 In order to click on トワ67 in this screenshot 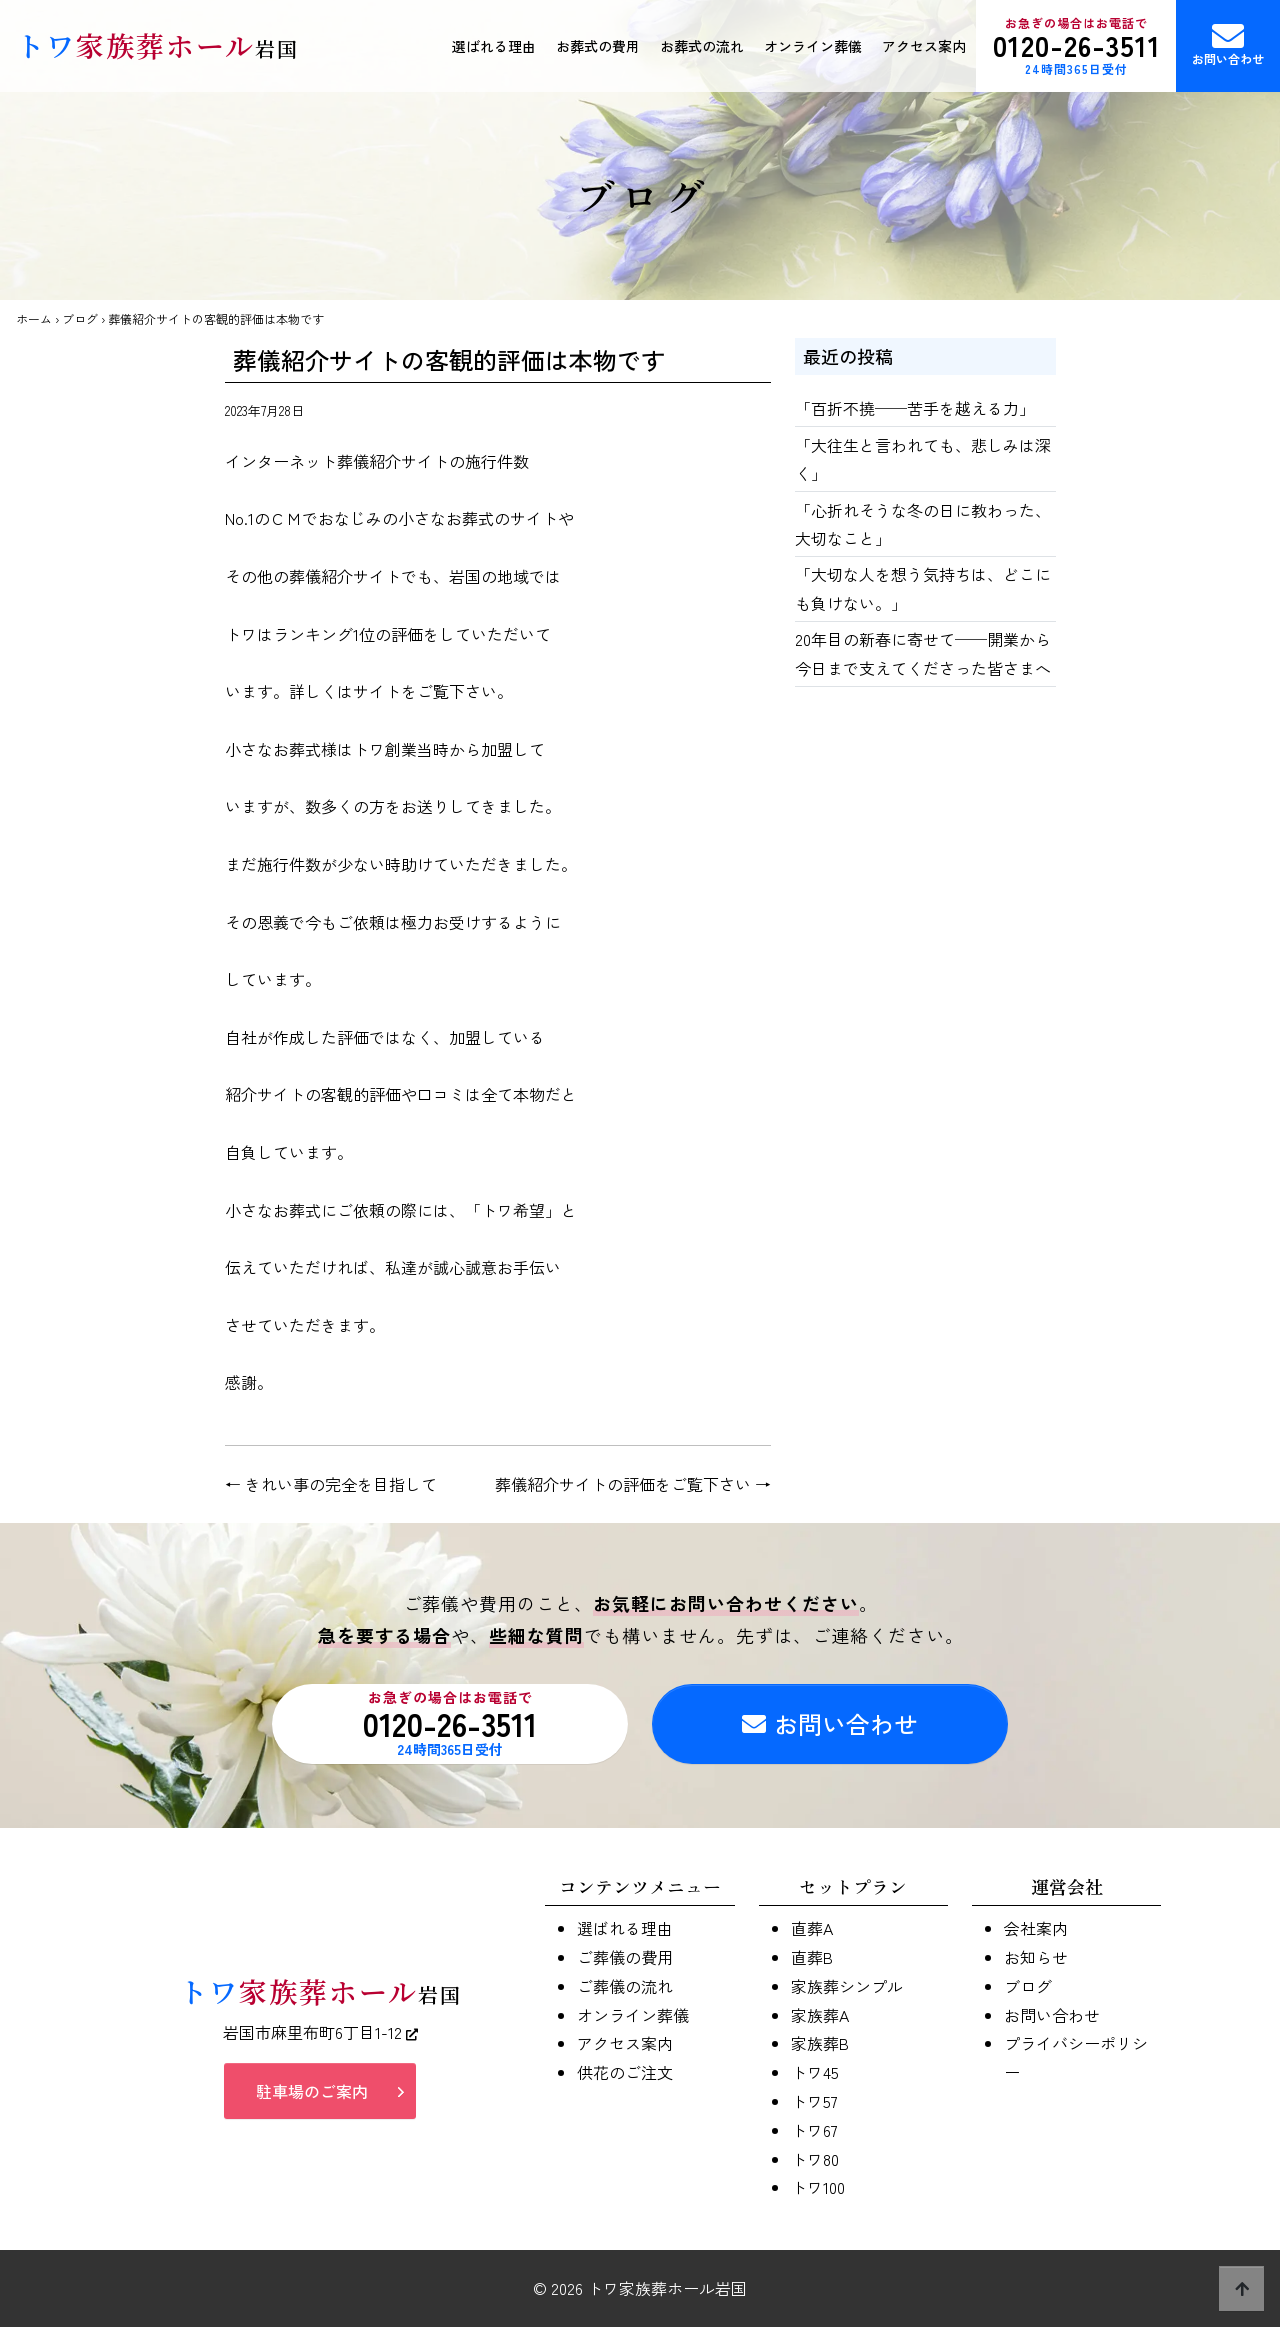, I will do `click(814, 2130)`.